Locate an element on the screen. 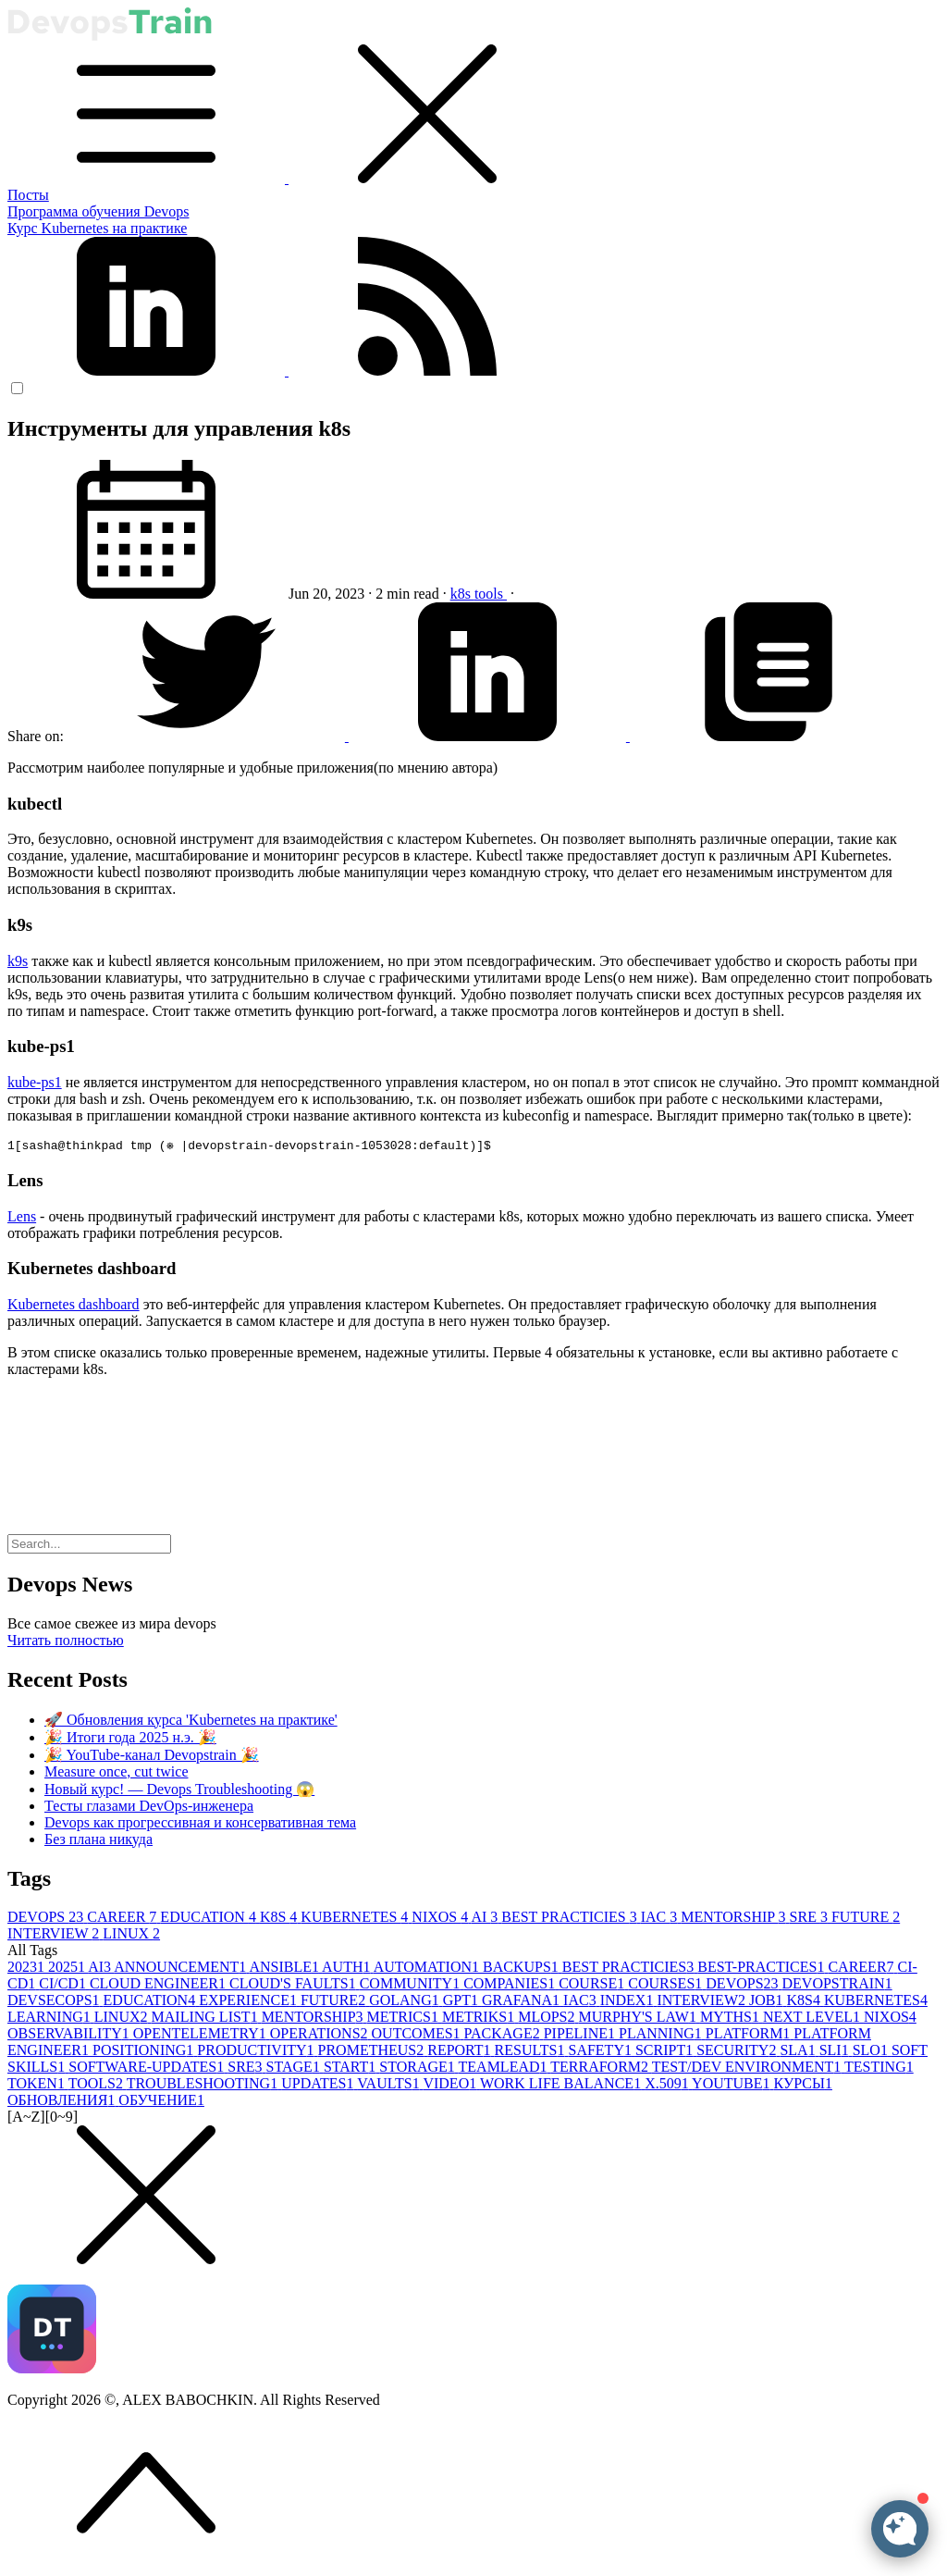 This screenshot has height=2576, width=947. PIPELINE is located at coordinates (581, 2036).